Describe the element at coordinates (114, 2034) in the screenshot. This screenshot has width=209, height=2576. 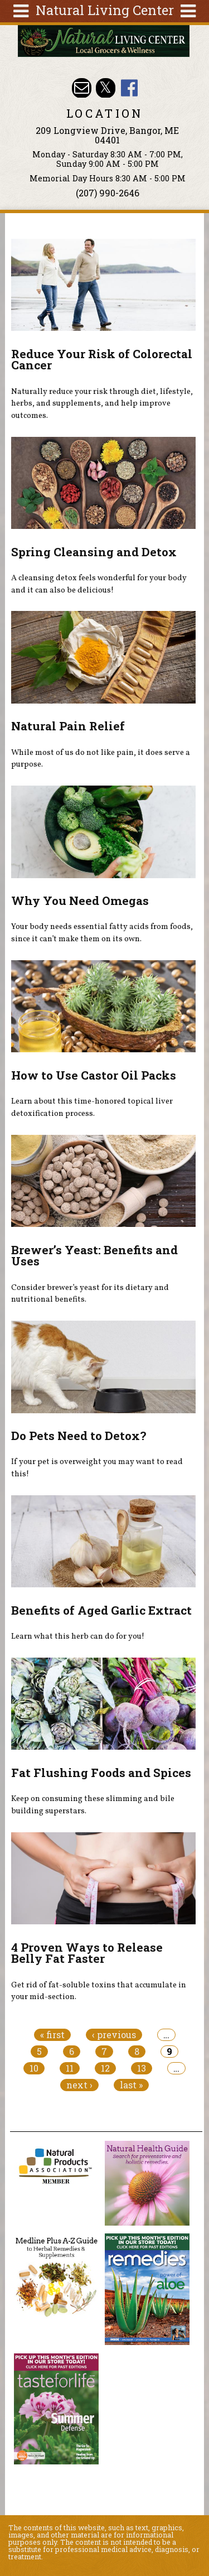
I see `‹ previous` at that location.